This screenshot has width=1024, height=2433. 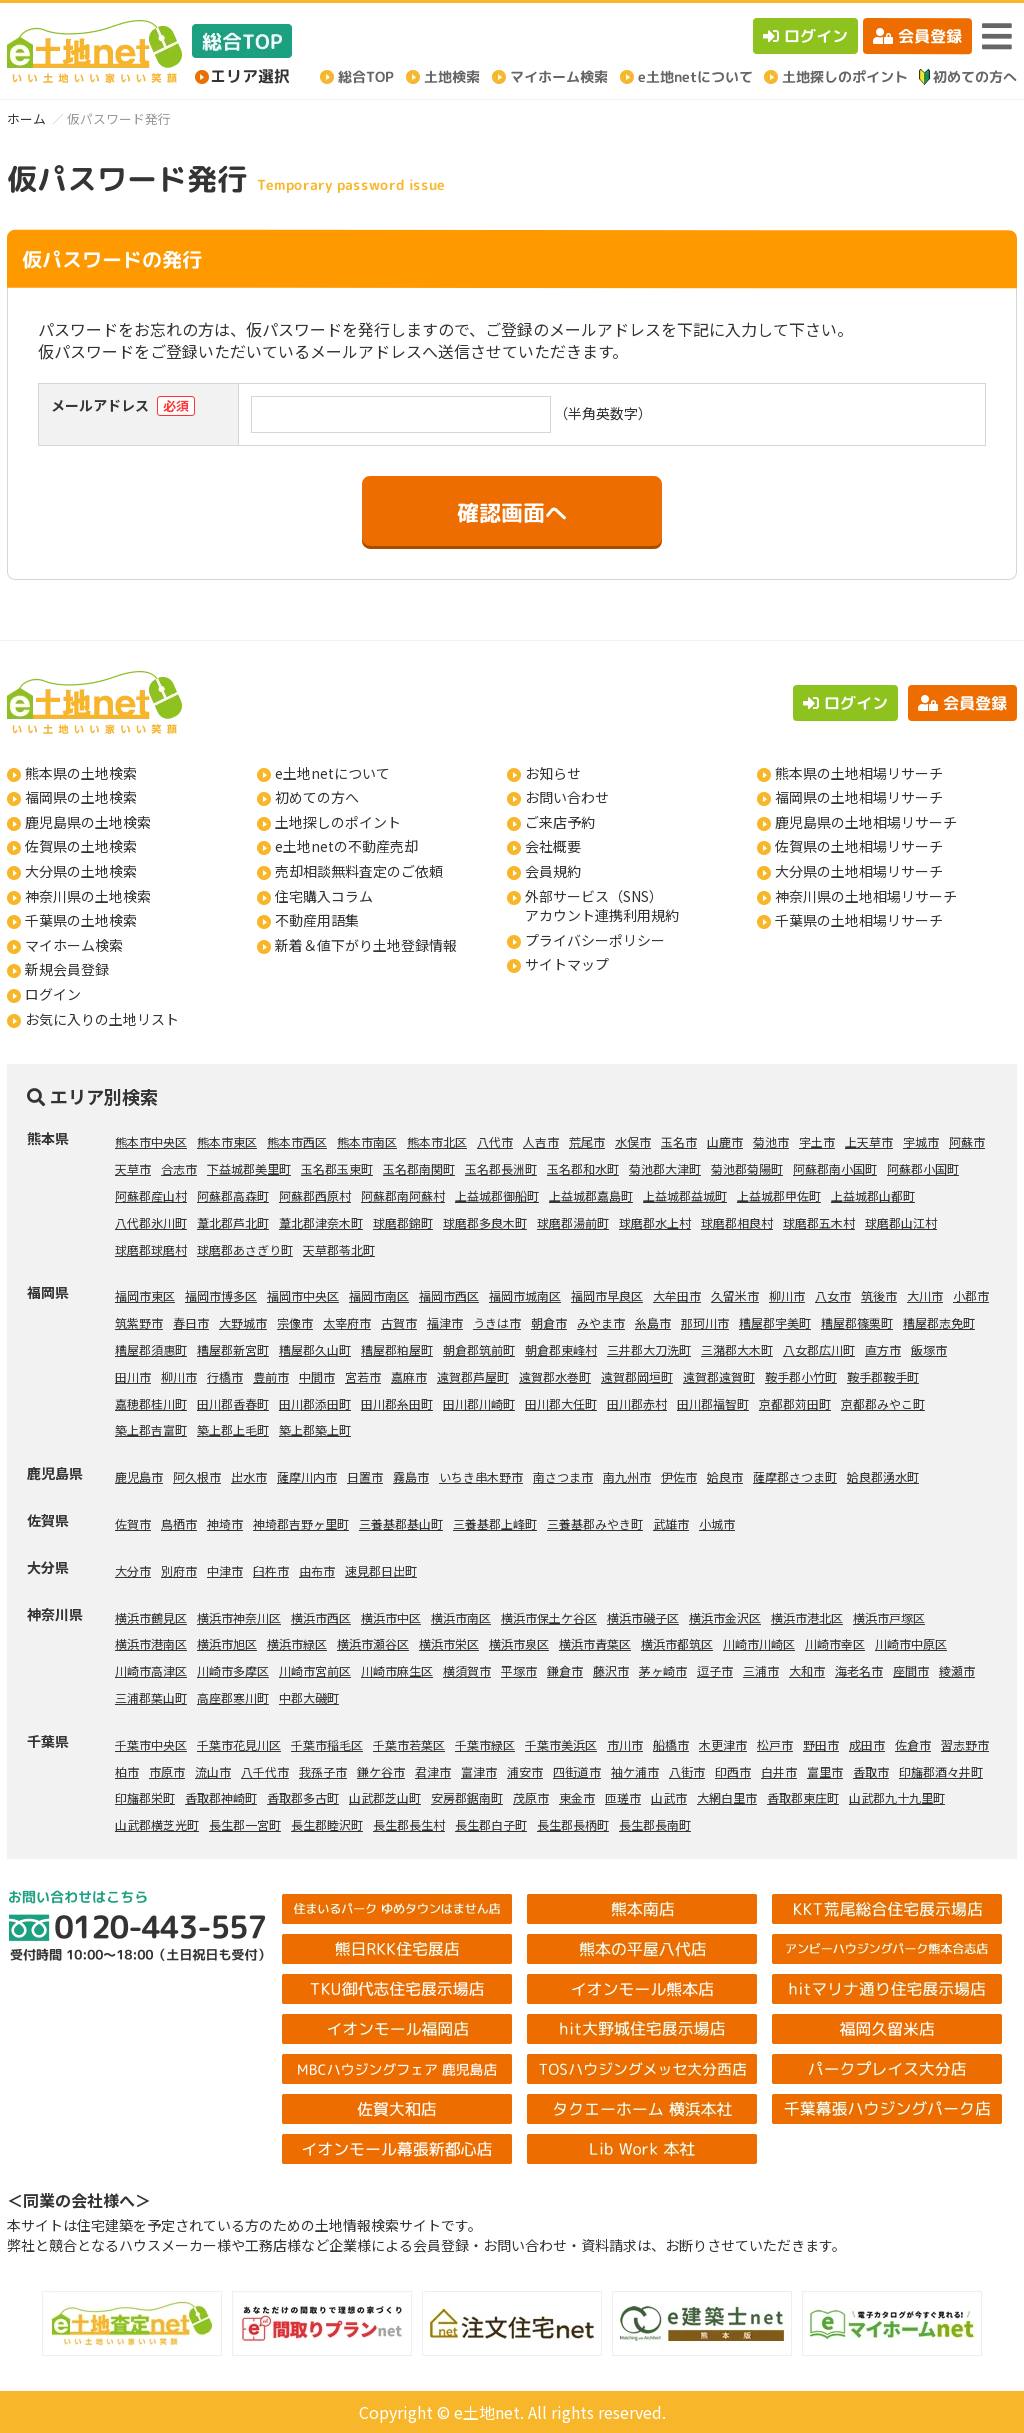 What do you see at coordinates (365, 1476) in the screenshot?
I see `日置市` at bounding box center [365, 1476].